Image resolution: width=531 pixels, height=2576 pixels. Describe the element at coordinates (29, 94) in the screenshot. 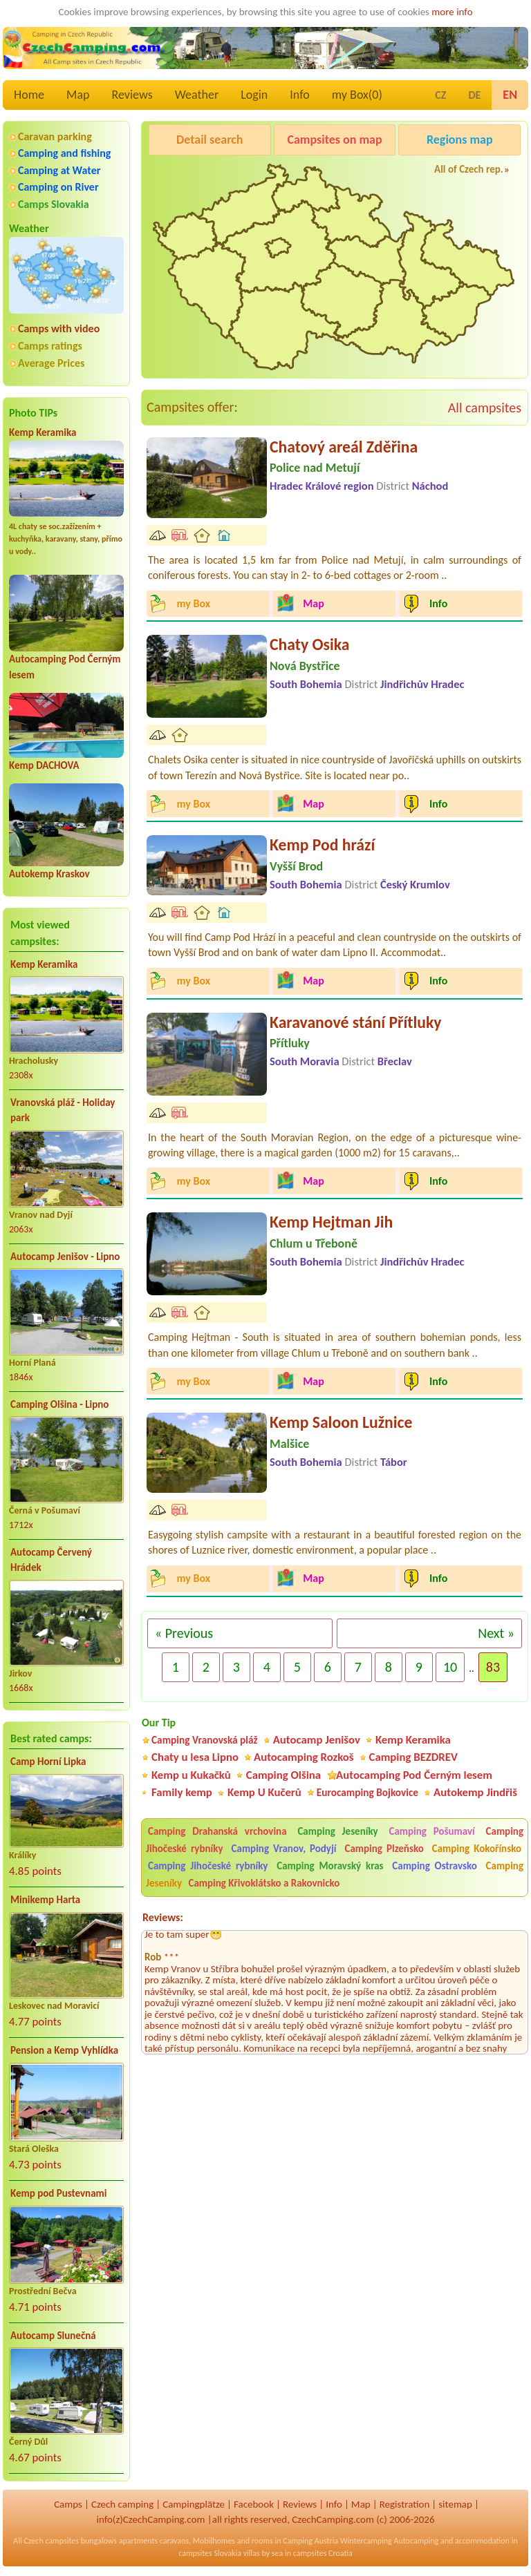

I see `Home` at that location.